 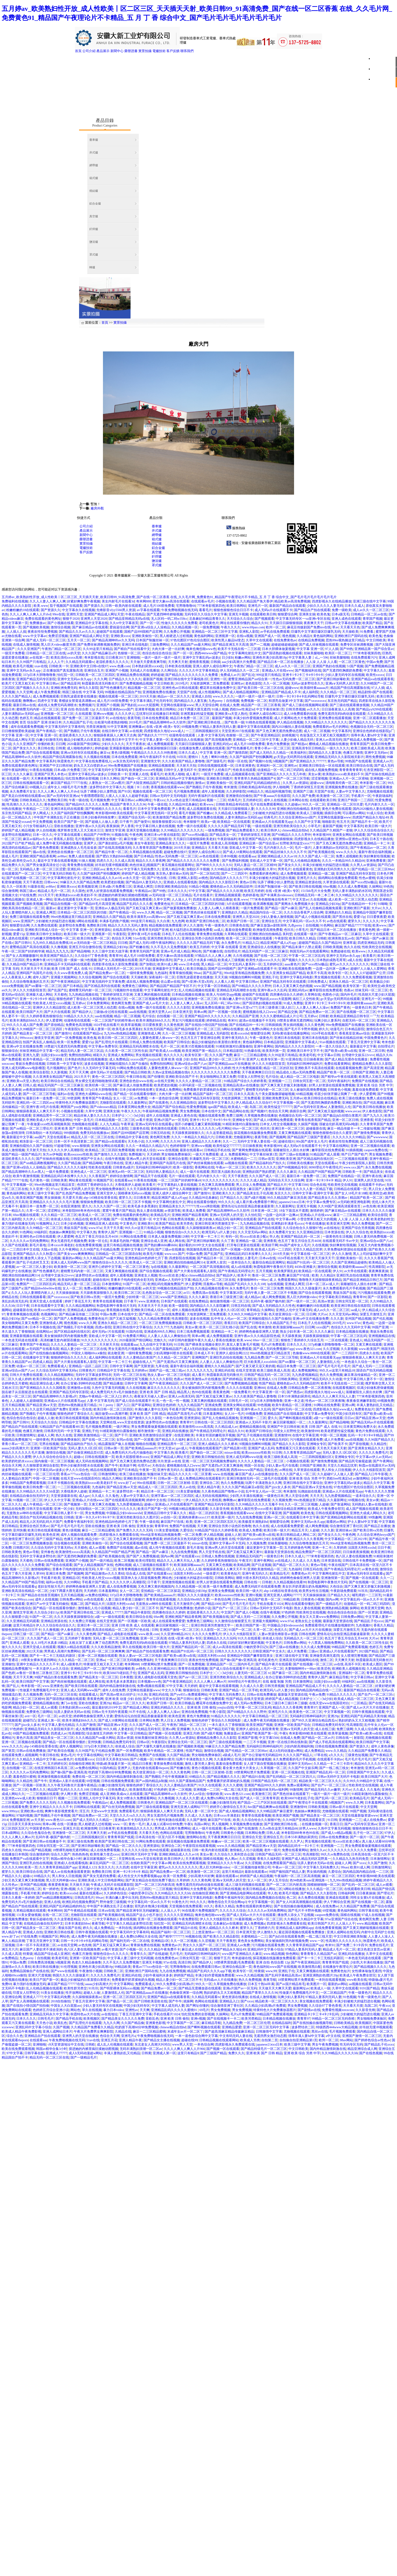 What do you see at coordinates (265, 1763) in the screenshot?
I see `女人摸下面自熨视频在线播放` at bounding box center [265, 1763].